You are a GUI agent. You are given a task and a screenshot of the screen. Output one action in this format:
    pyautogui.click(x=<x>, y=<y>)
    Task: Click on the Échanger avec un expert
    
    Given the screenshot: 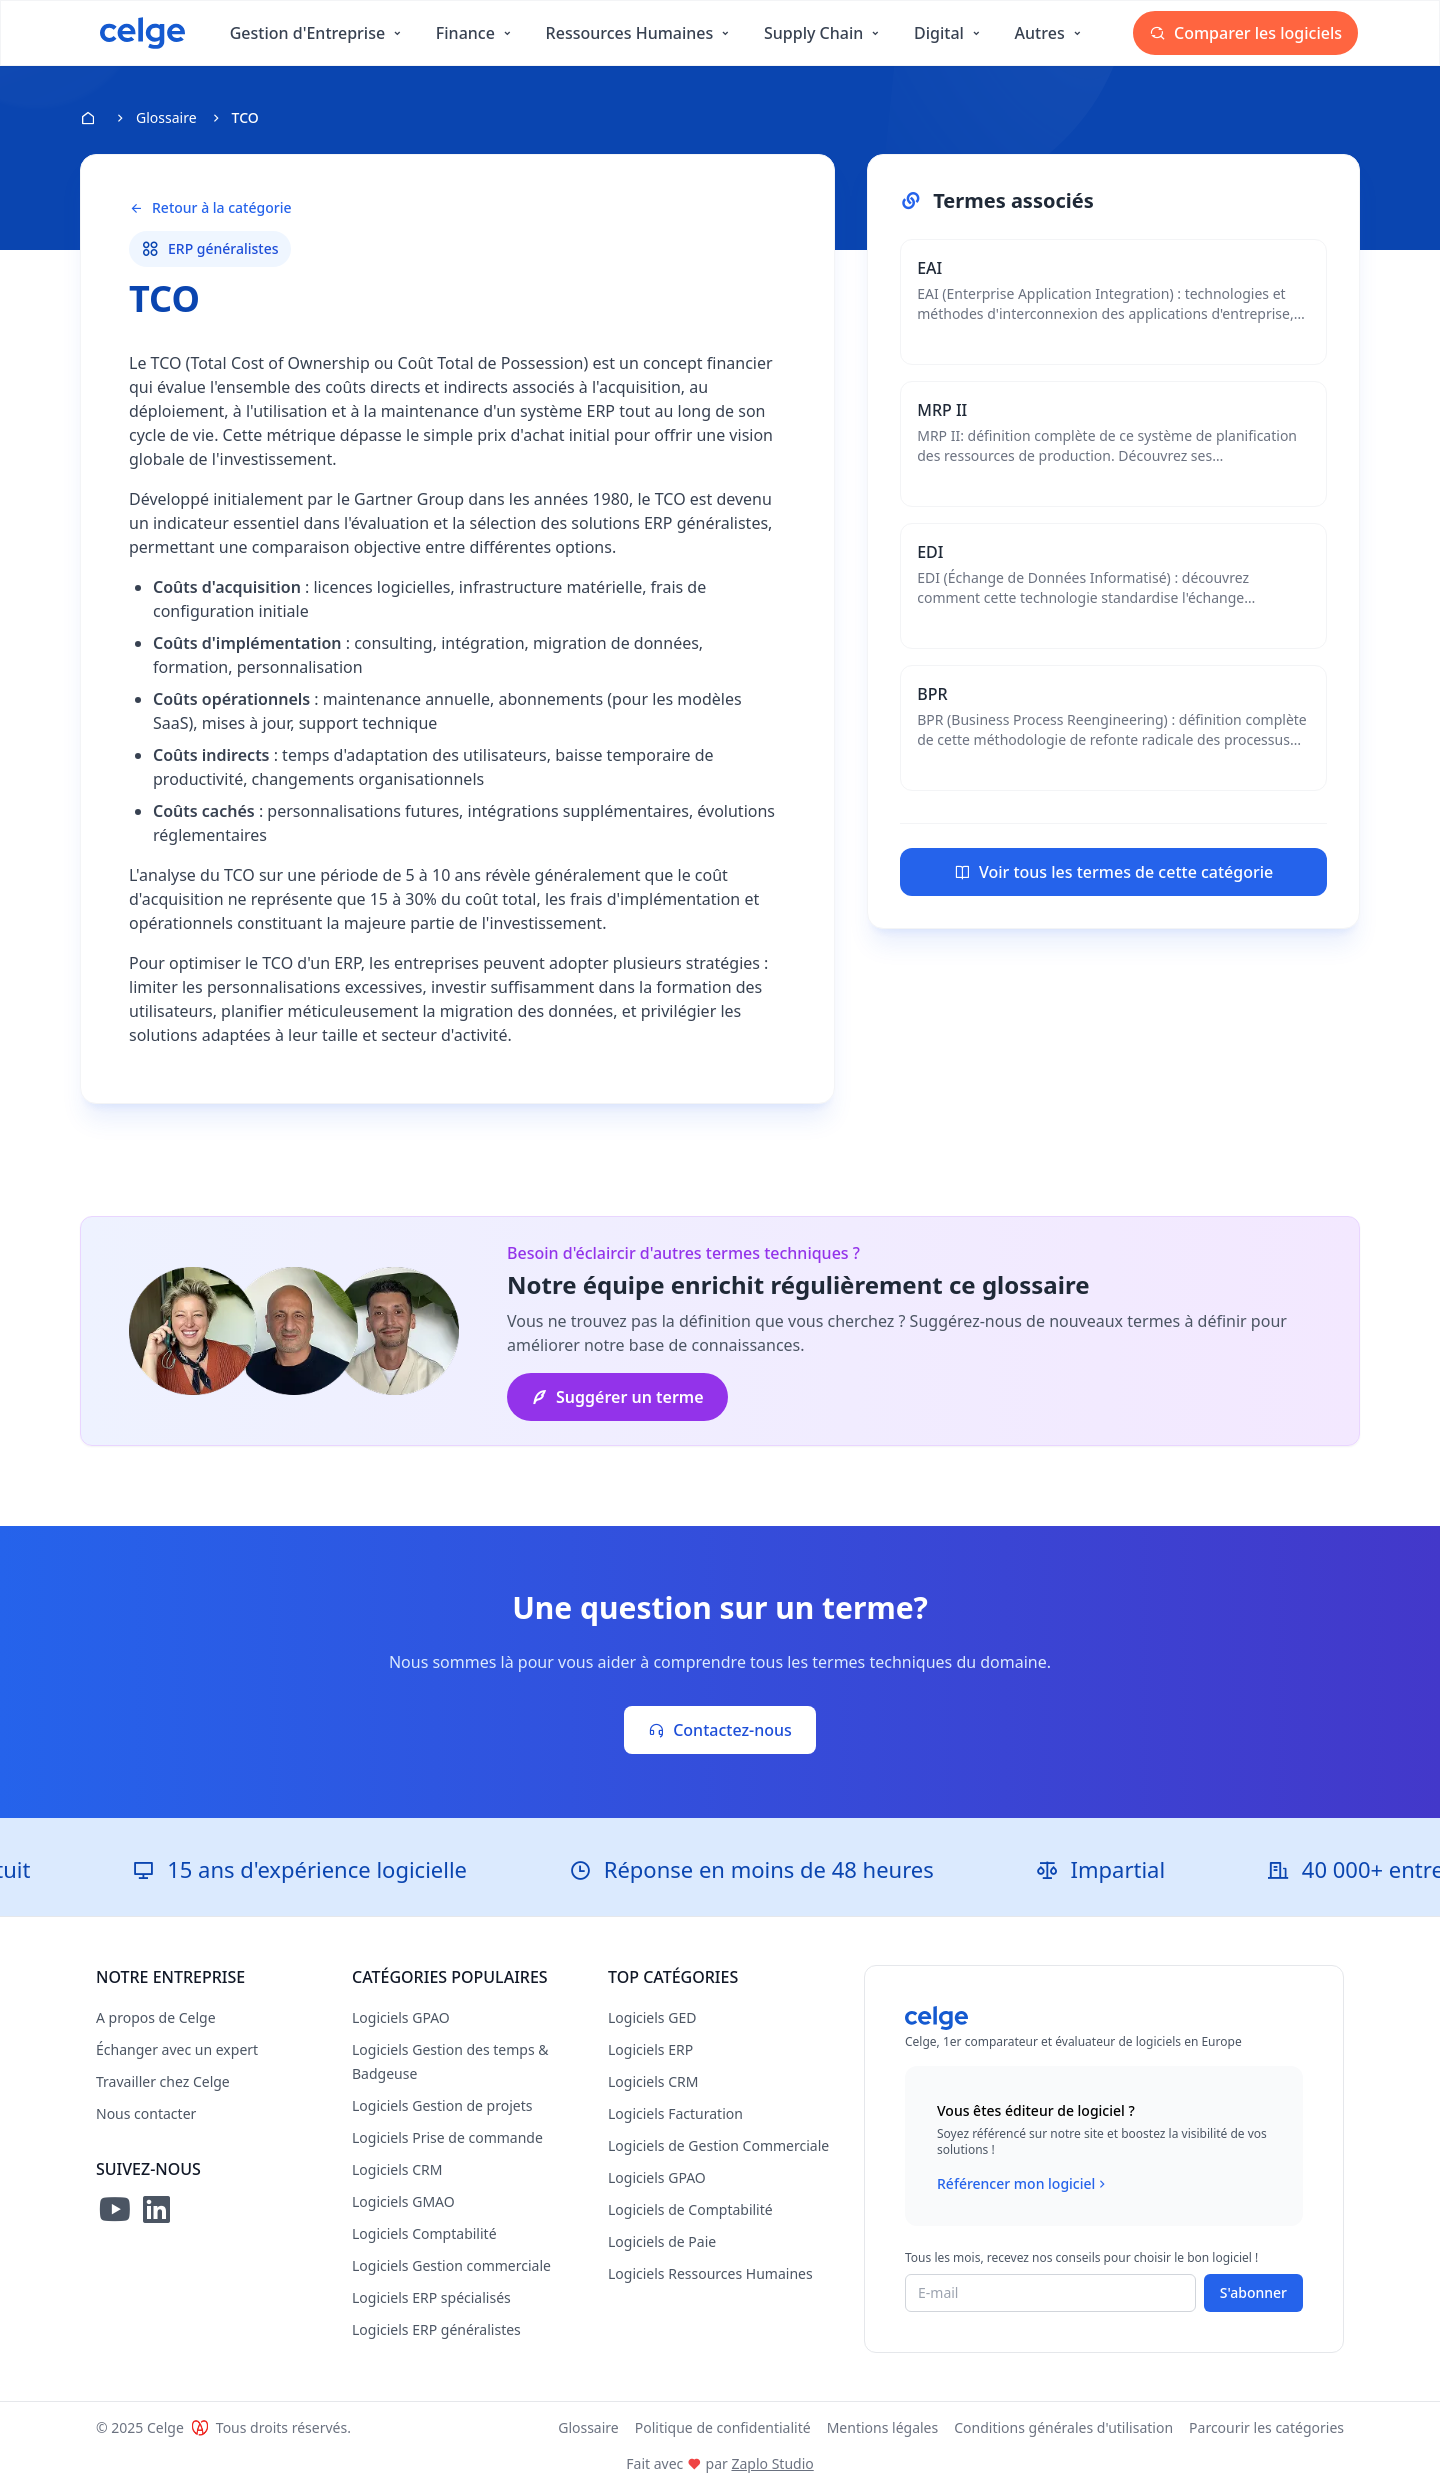 What is the action you would take?
    pyautogui.click(x=177, y=2049)
    